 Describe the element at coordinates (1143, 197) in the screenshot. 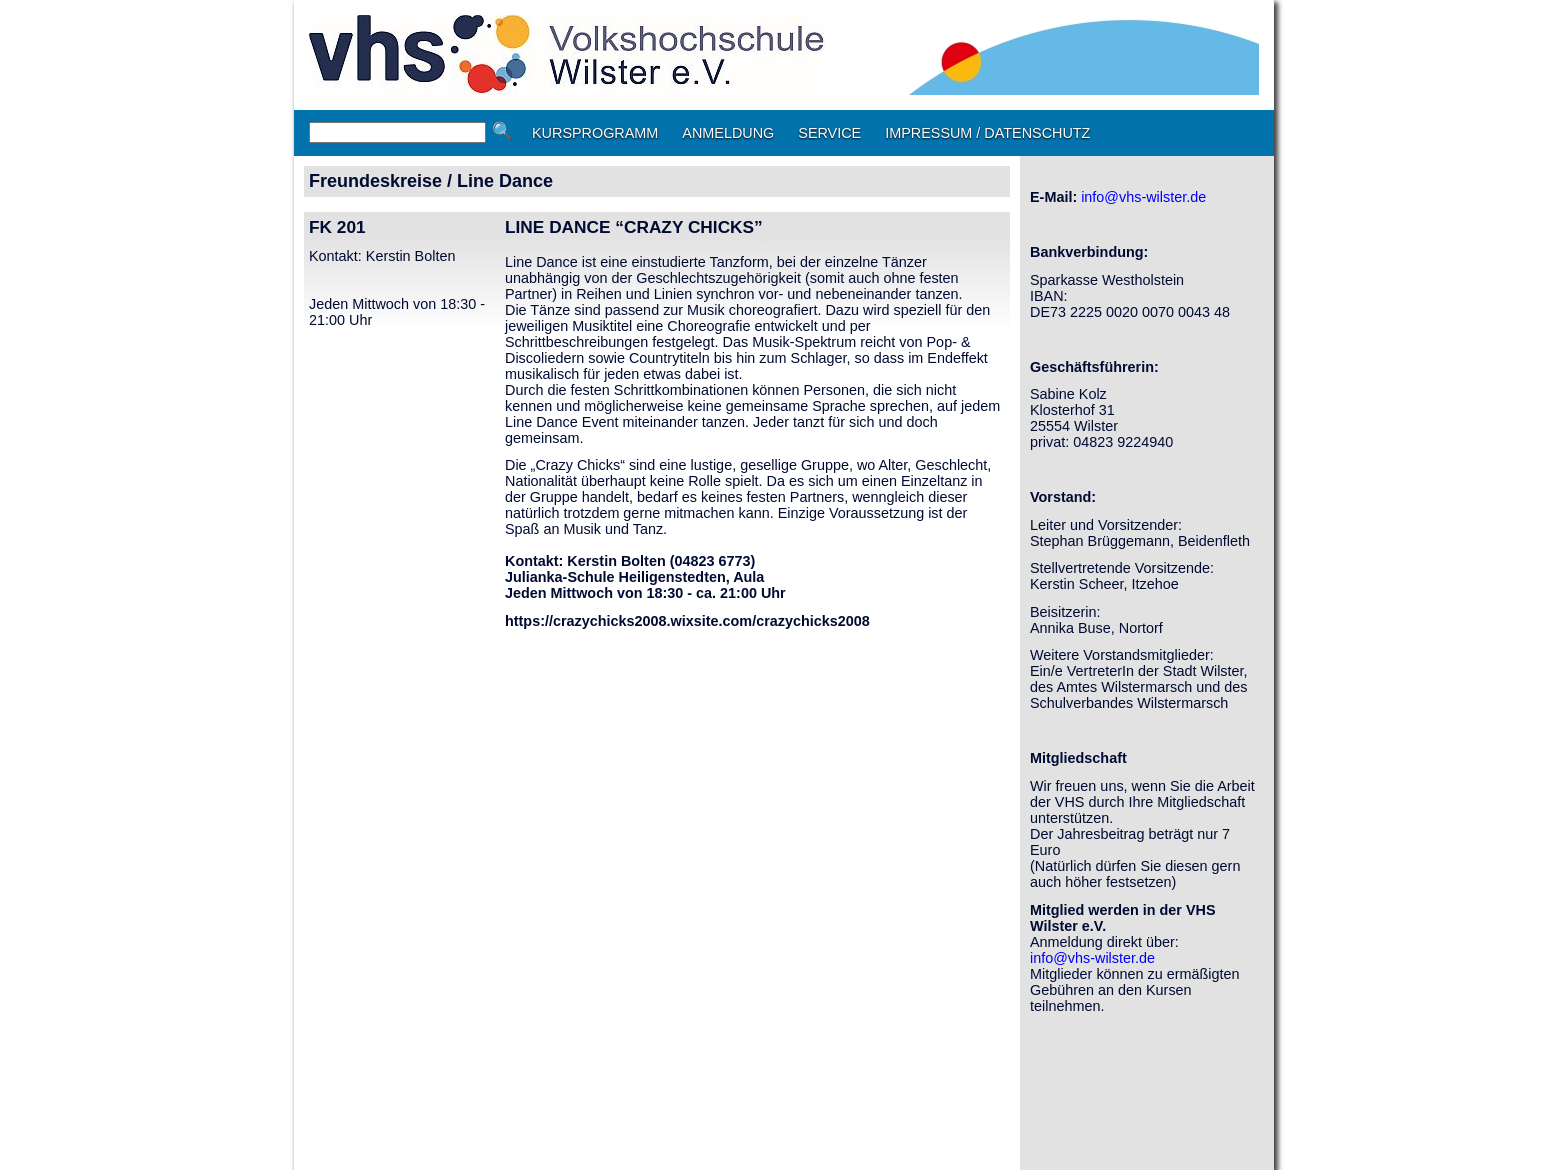

I see `info@vhs-wilster.de` at that location.